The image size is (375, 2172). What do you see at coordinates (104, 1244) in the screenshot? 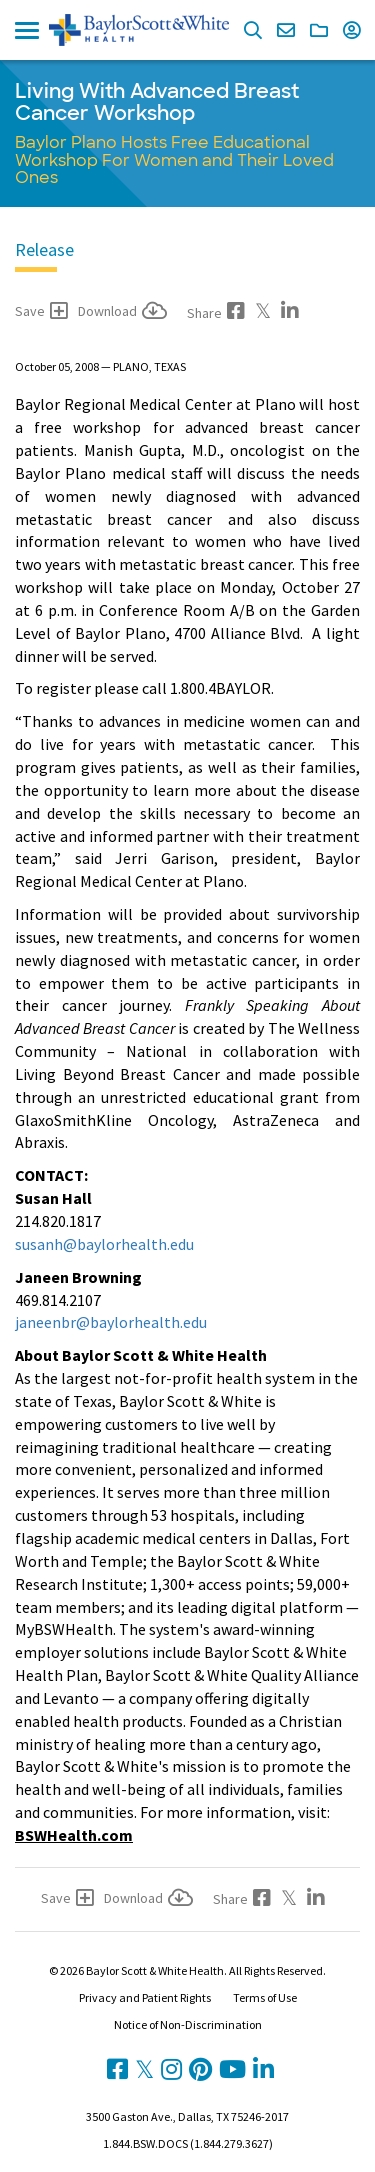
I see `susanh@baylorhealth.edu` at bounding box center [104, 1244].